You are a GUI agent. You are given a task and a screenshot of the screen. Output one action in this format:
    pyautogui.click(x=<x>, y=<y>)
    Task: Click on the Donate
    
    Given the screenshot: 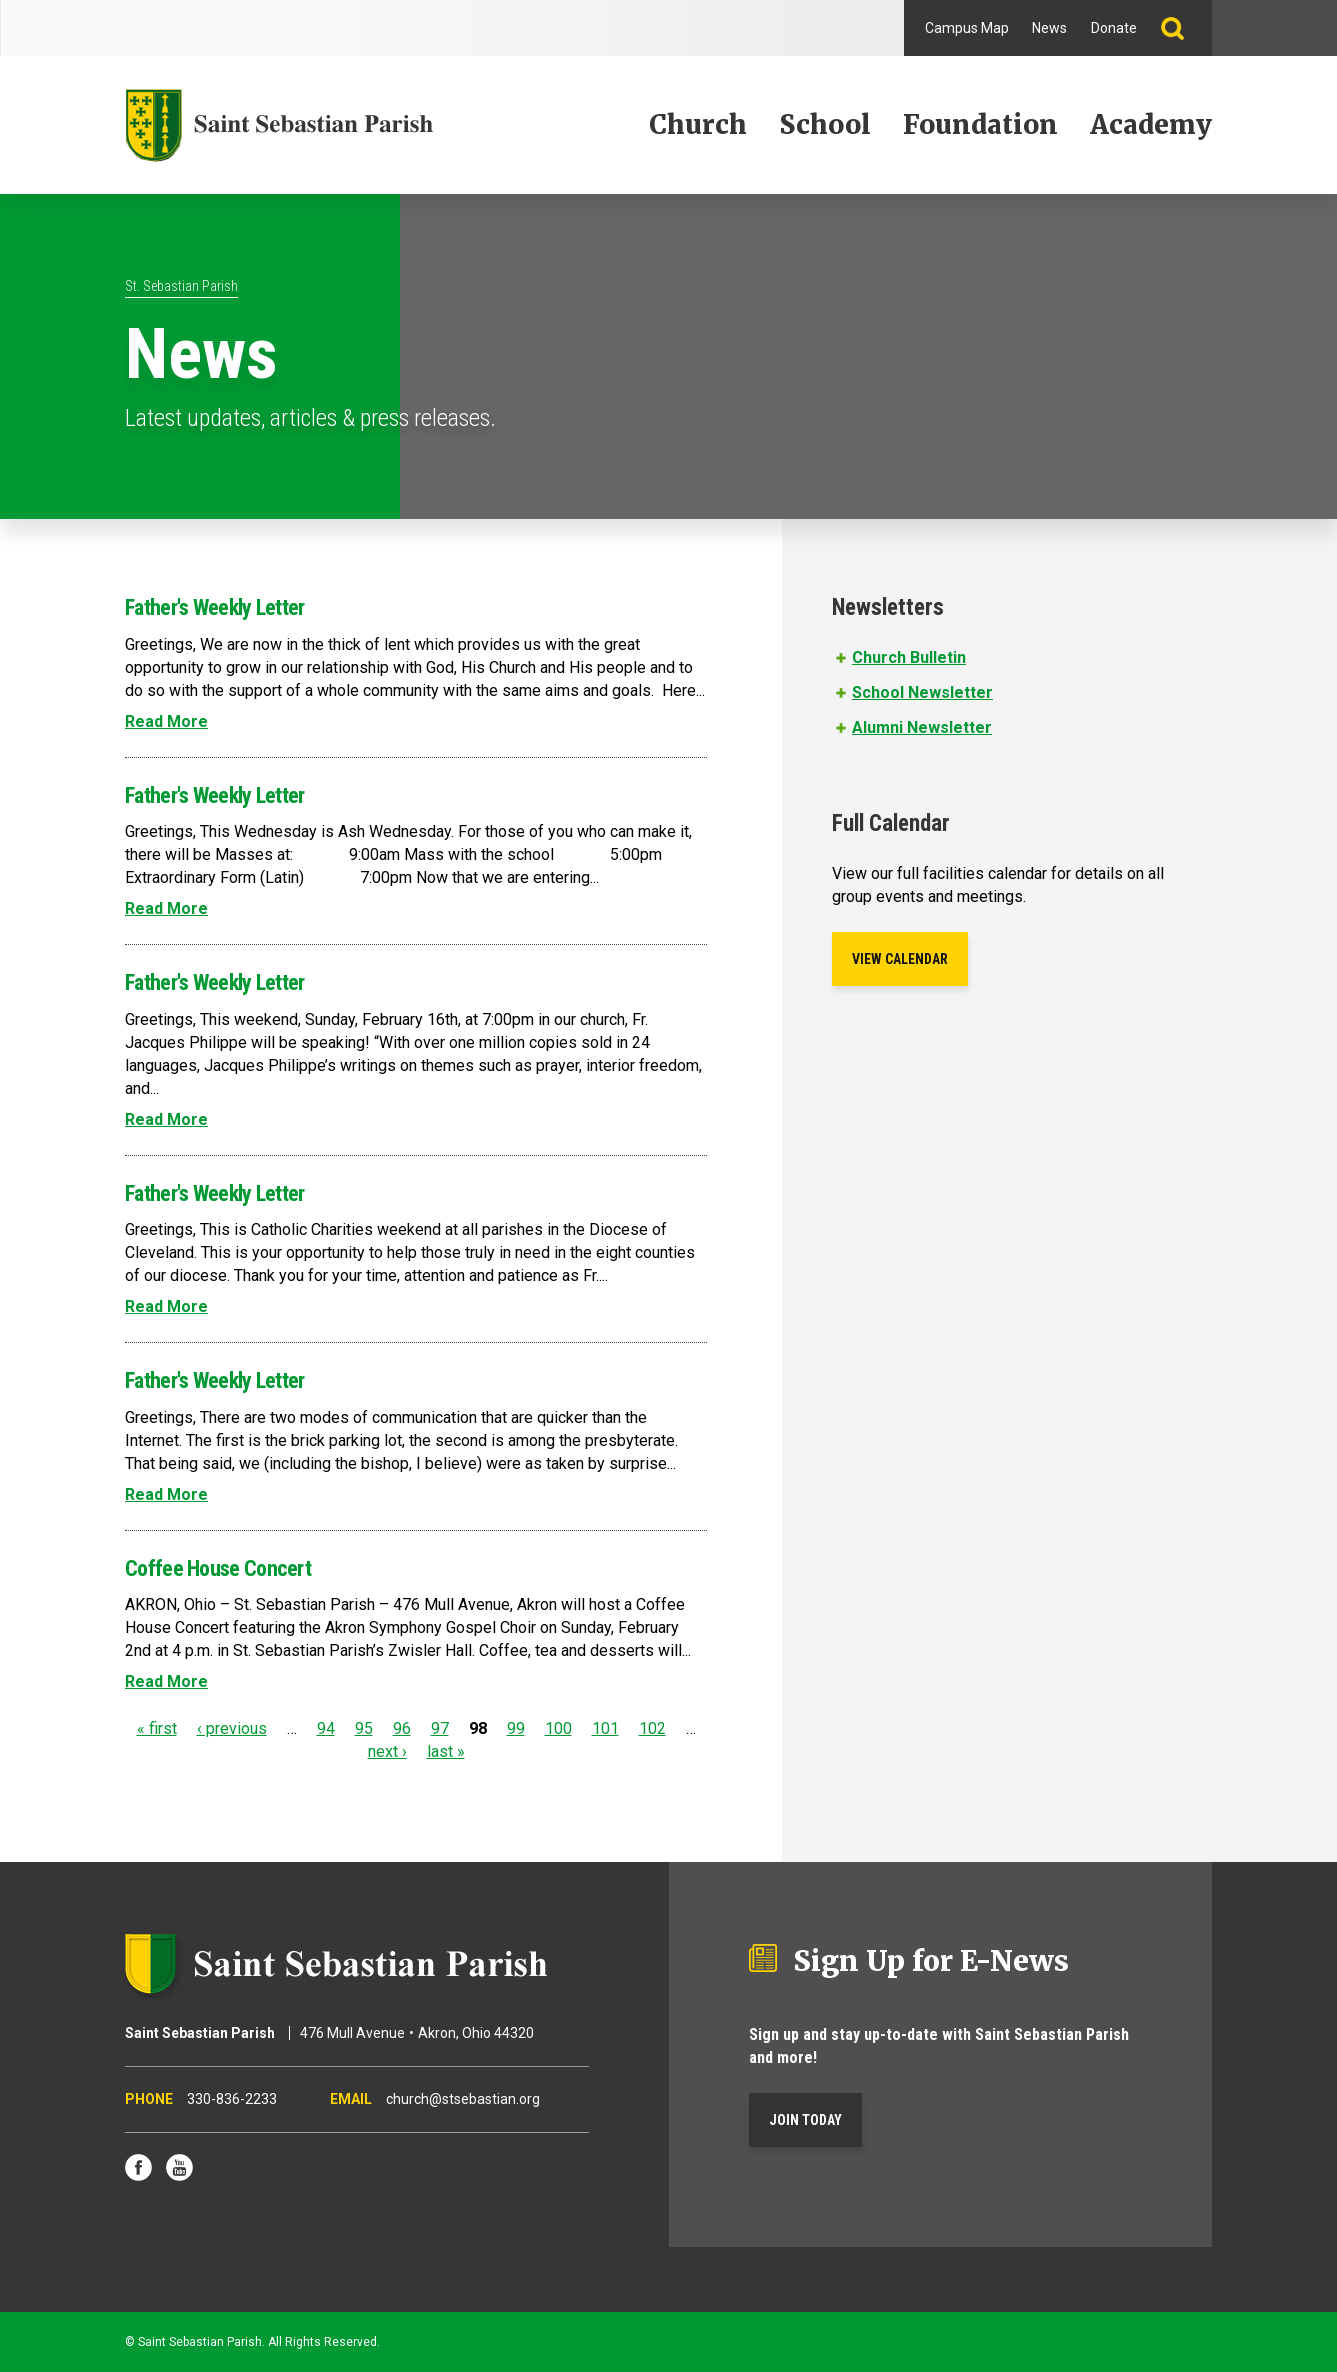 What is the action you would take?
    pyautogui.click(x=1114, y=28)
    